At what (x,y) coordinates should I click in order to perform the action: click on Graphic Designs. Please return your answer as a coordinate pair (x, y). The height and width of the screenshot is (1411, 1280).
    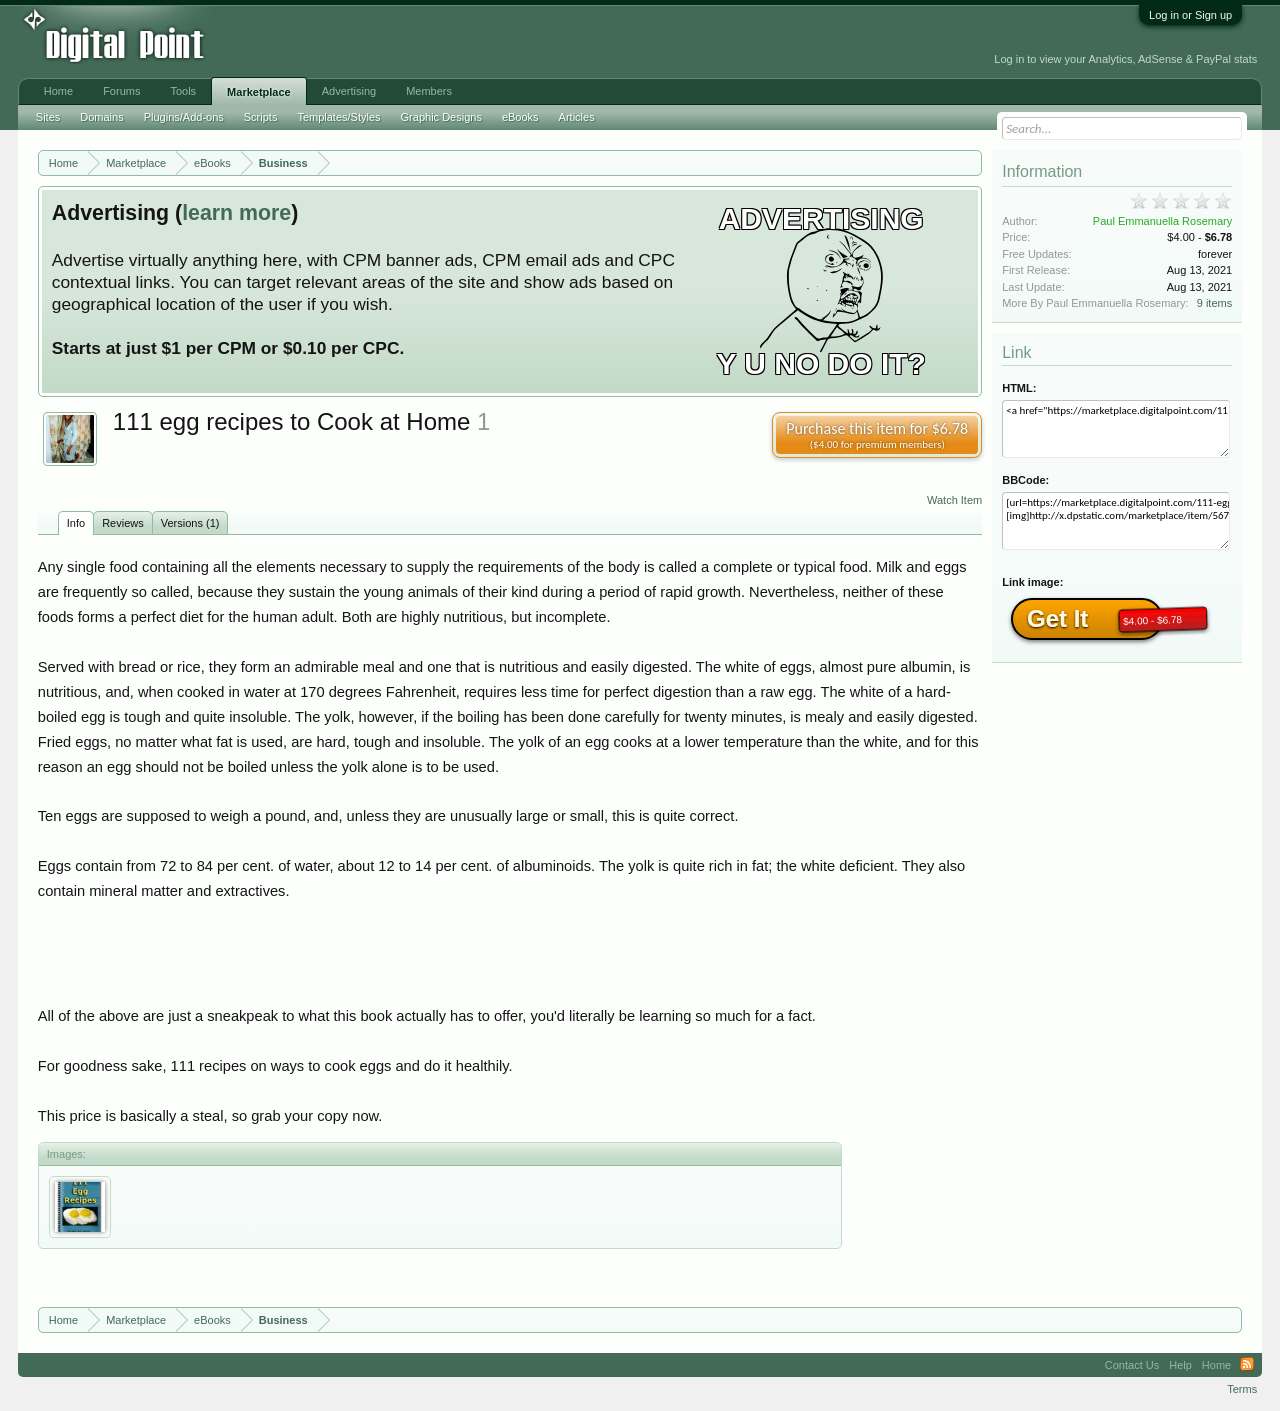
    Looking at the image, I should click on (441, 117).